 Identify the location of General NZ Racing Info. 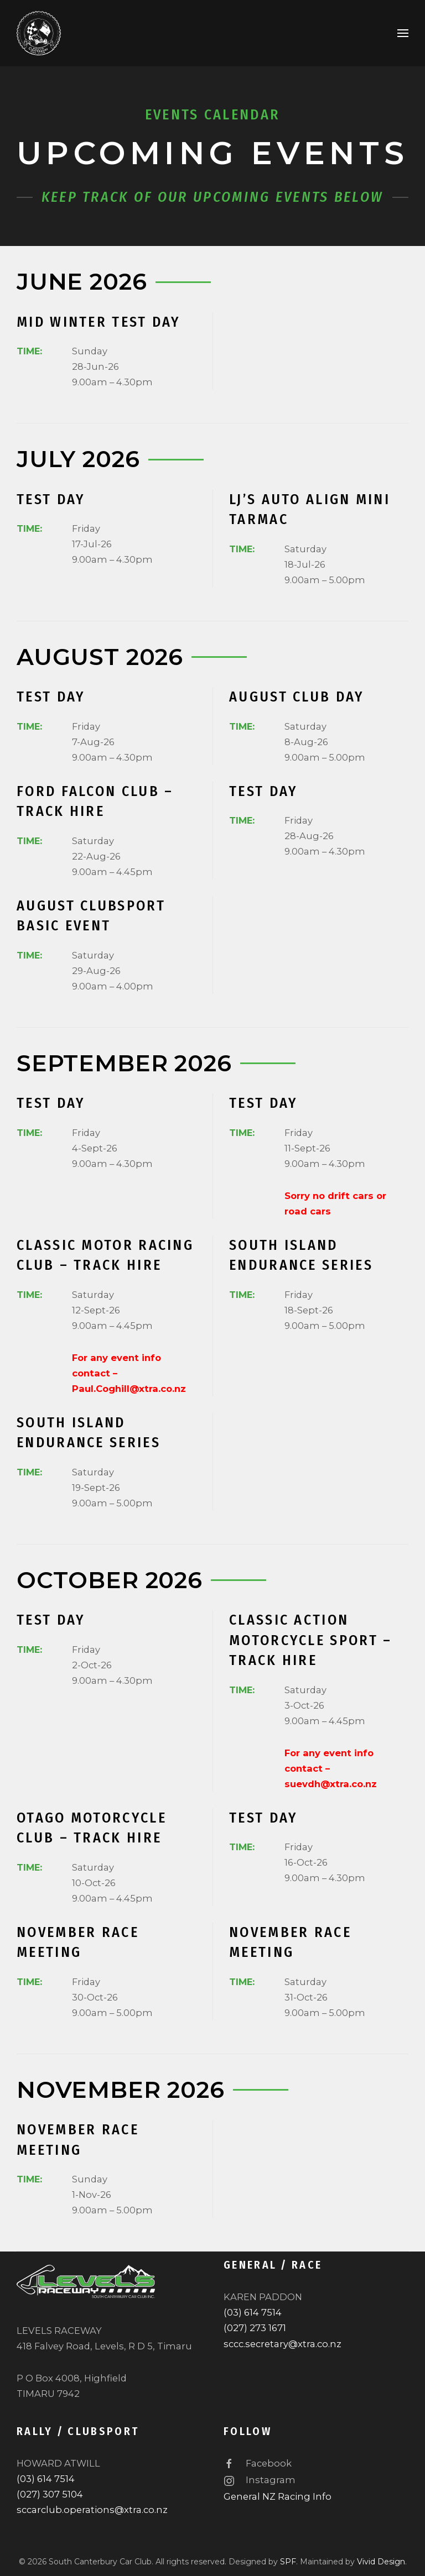
(277, 2496).